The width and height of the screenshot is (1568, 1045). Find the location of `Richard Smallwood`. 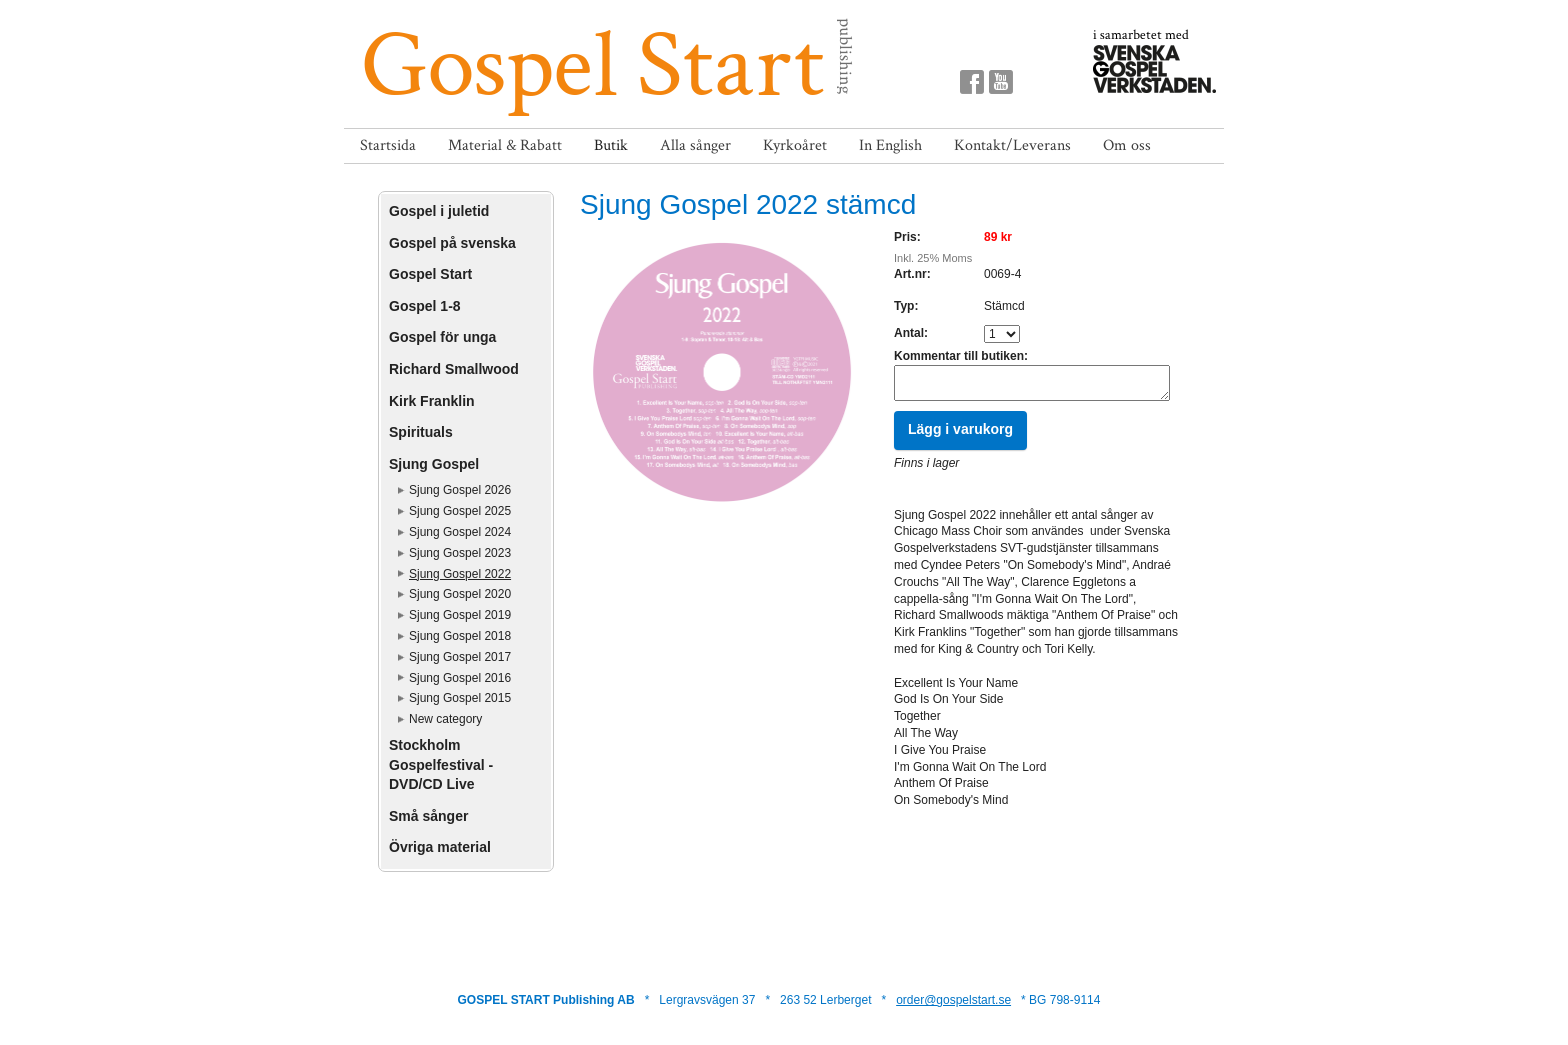

Richard Smallwood is located at coordinates (454, 369).